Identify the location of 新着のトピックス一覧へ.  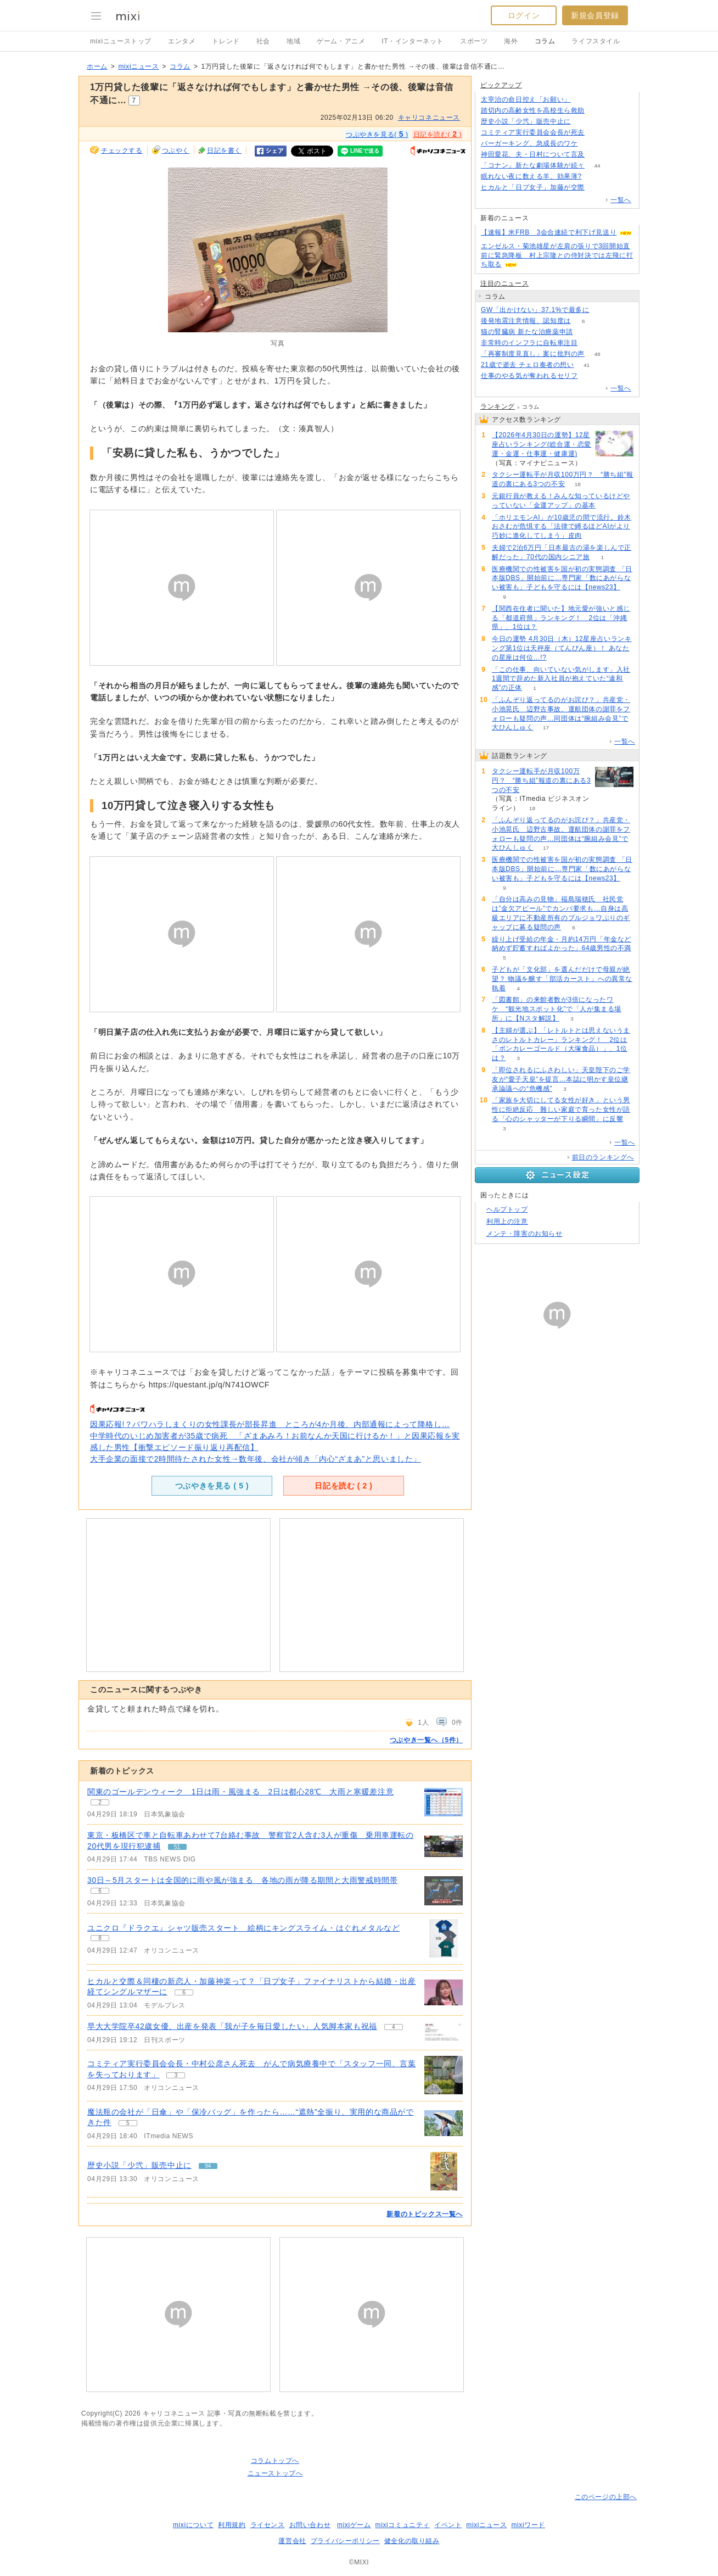
(424, 2214).